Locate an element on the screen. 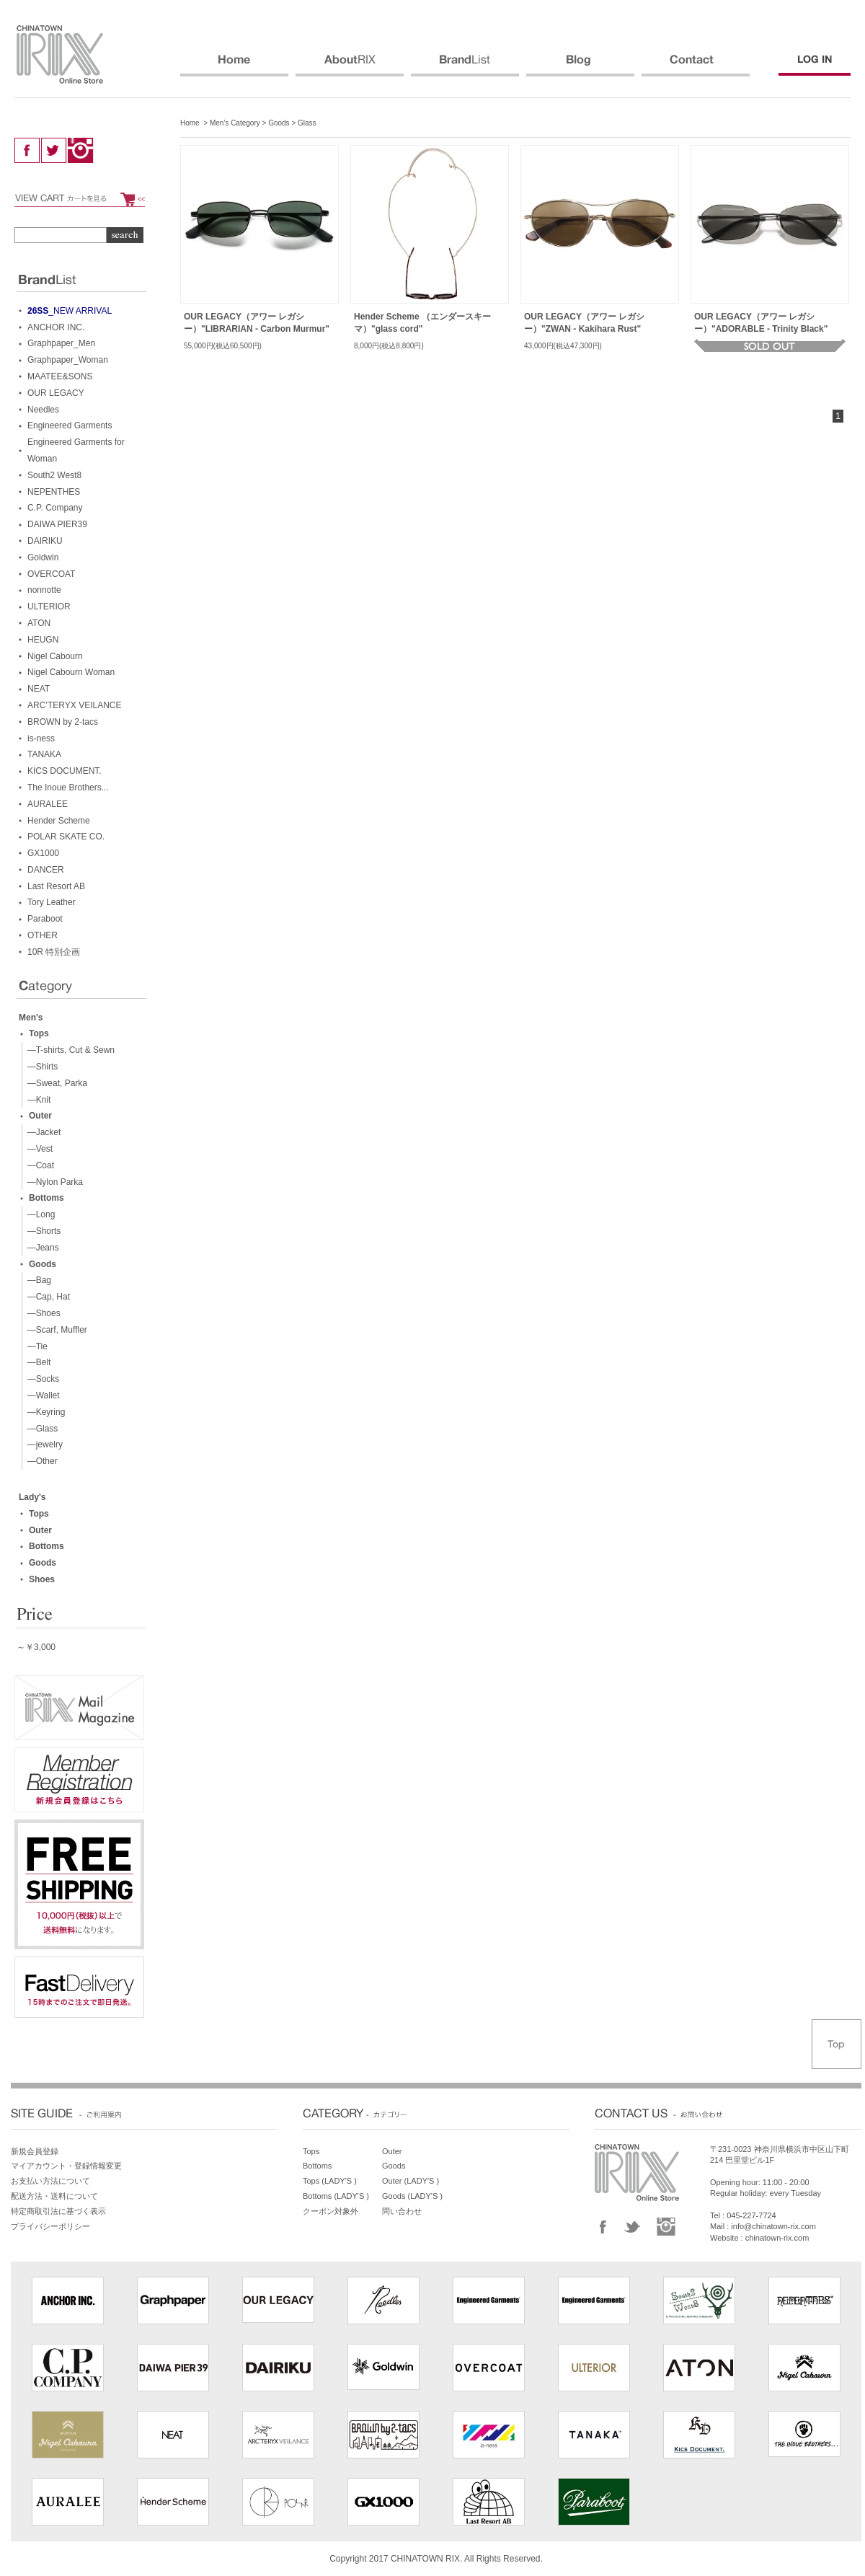 The image size is (865, 2576). —Jacket is located at coordinates (41, 1132).